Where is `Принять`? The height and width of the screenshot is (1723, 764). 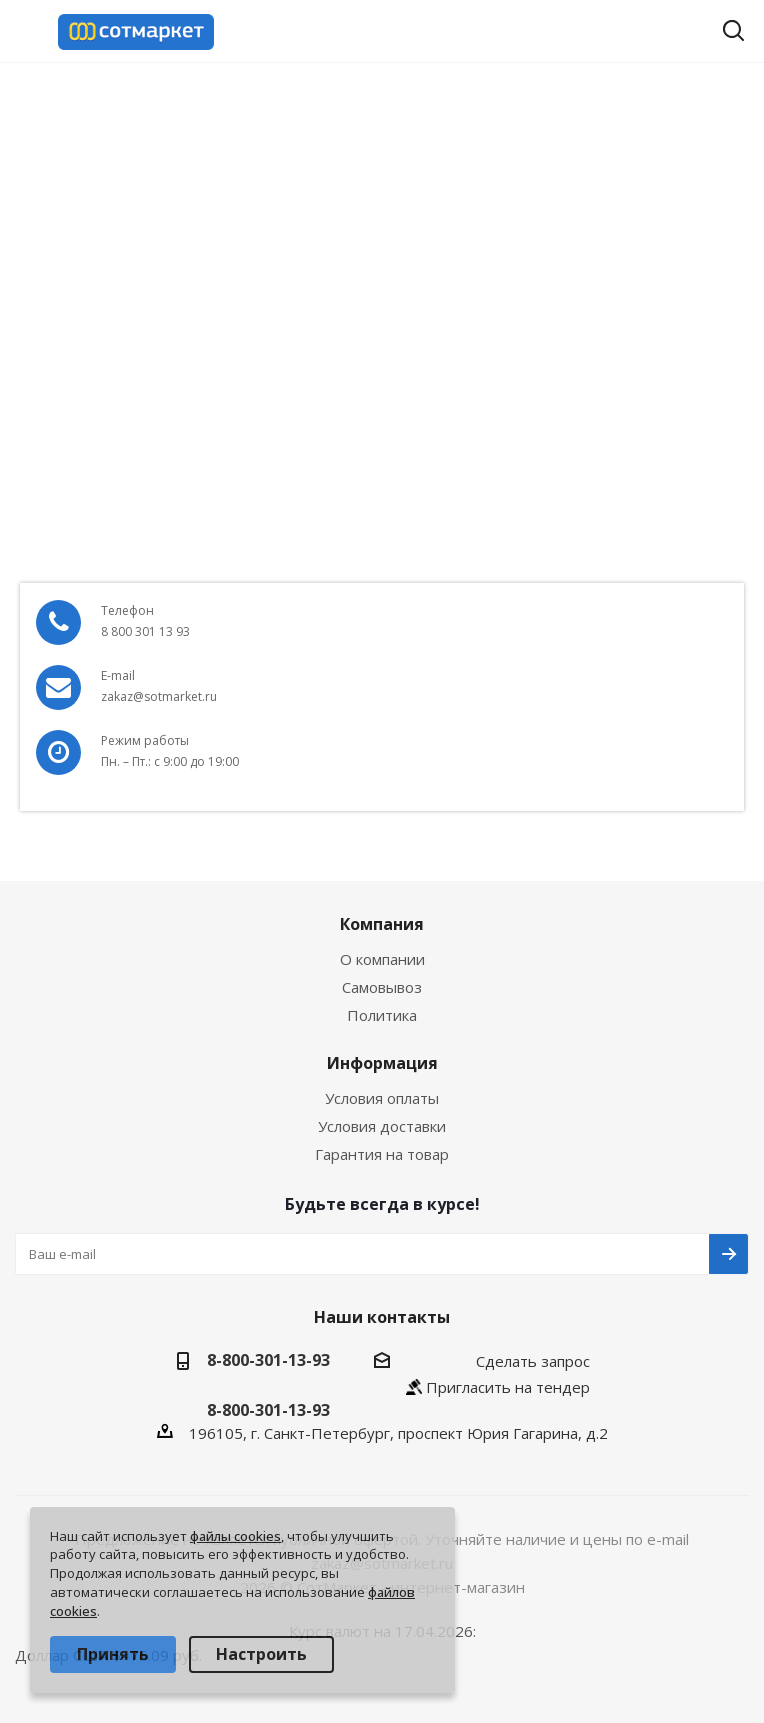 Принять is located at coordinates (113, 1654).